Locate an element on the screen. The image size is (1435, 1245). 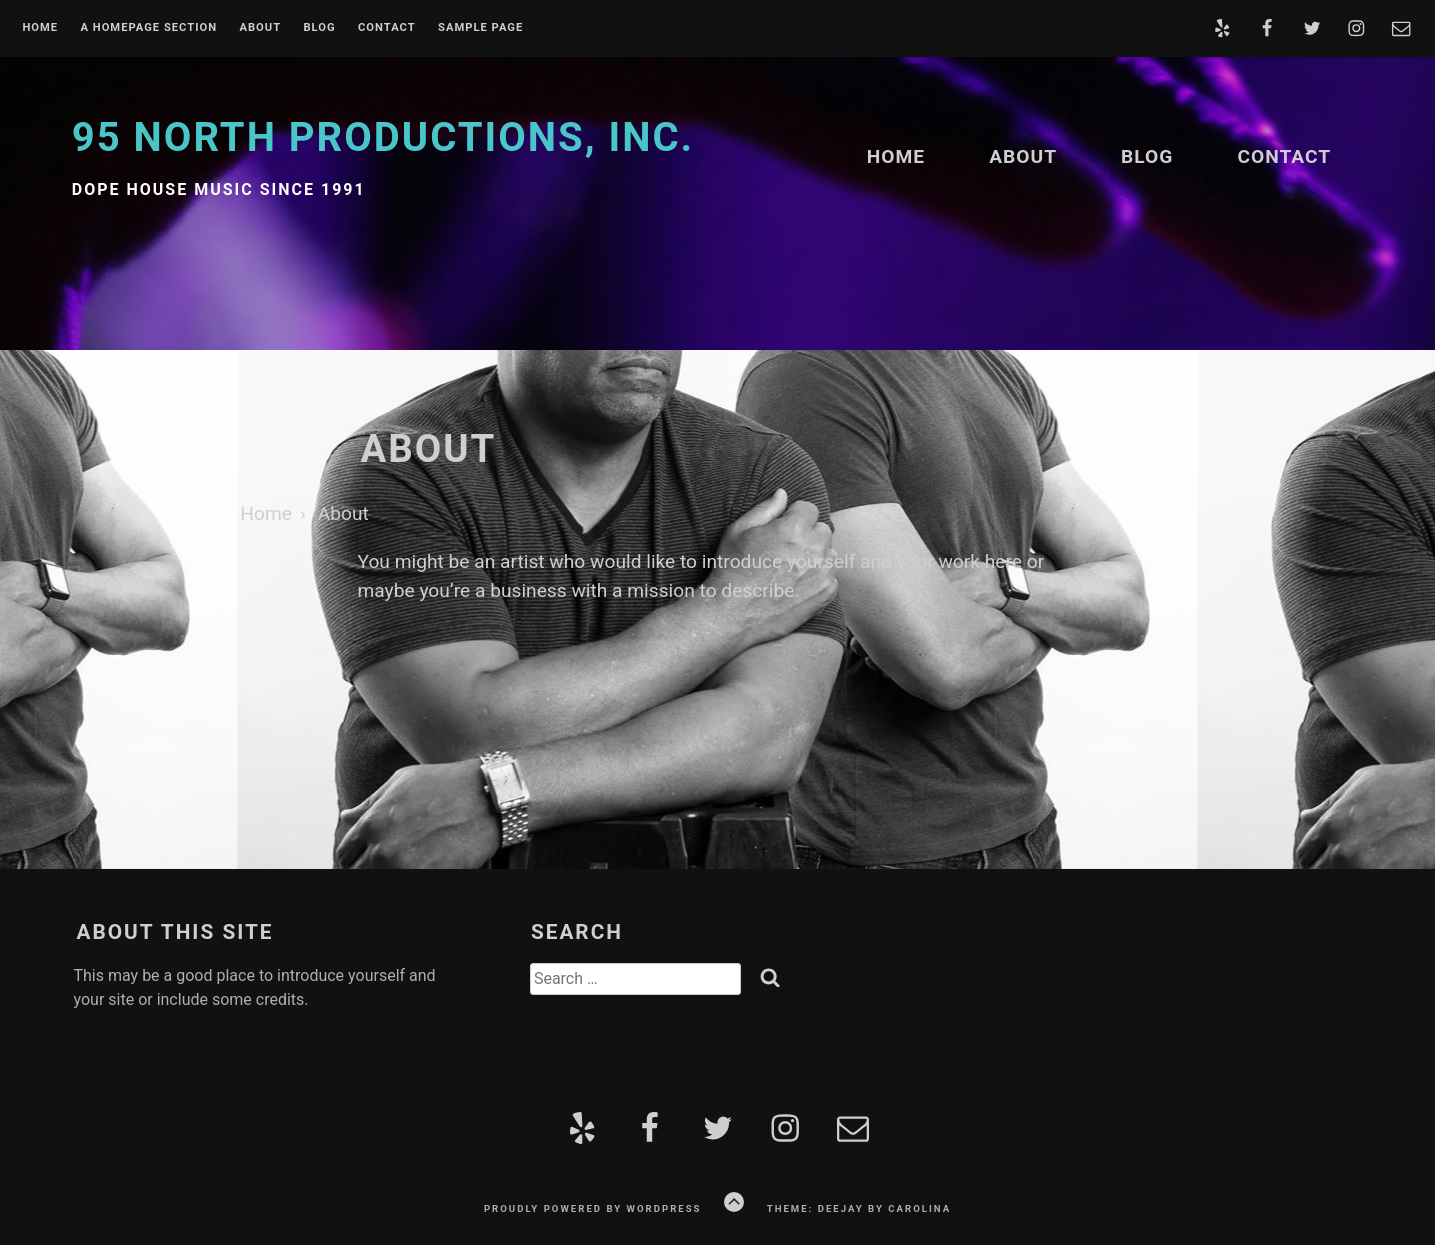
A homepage section is located at coordinates (148, 28).